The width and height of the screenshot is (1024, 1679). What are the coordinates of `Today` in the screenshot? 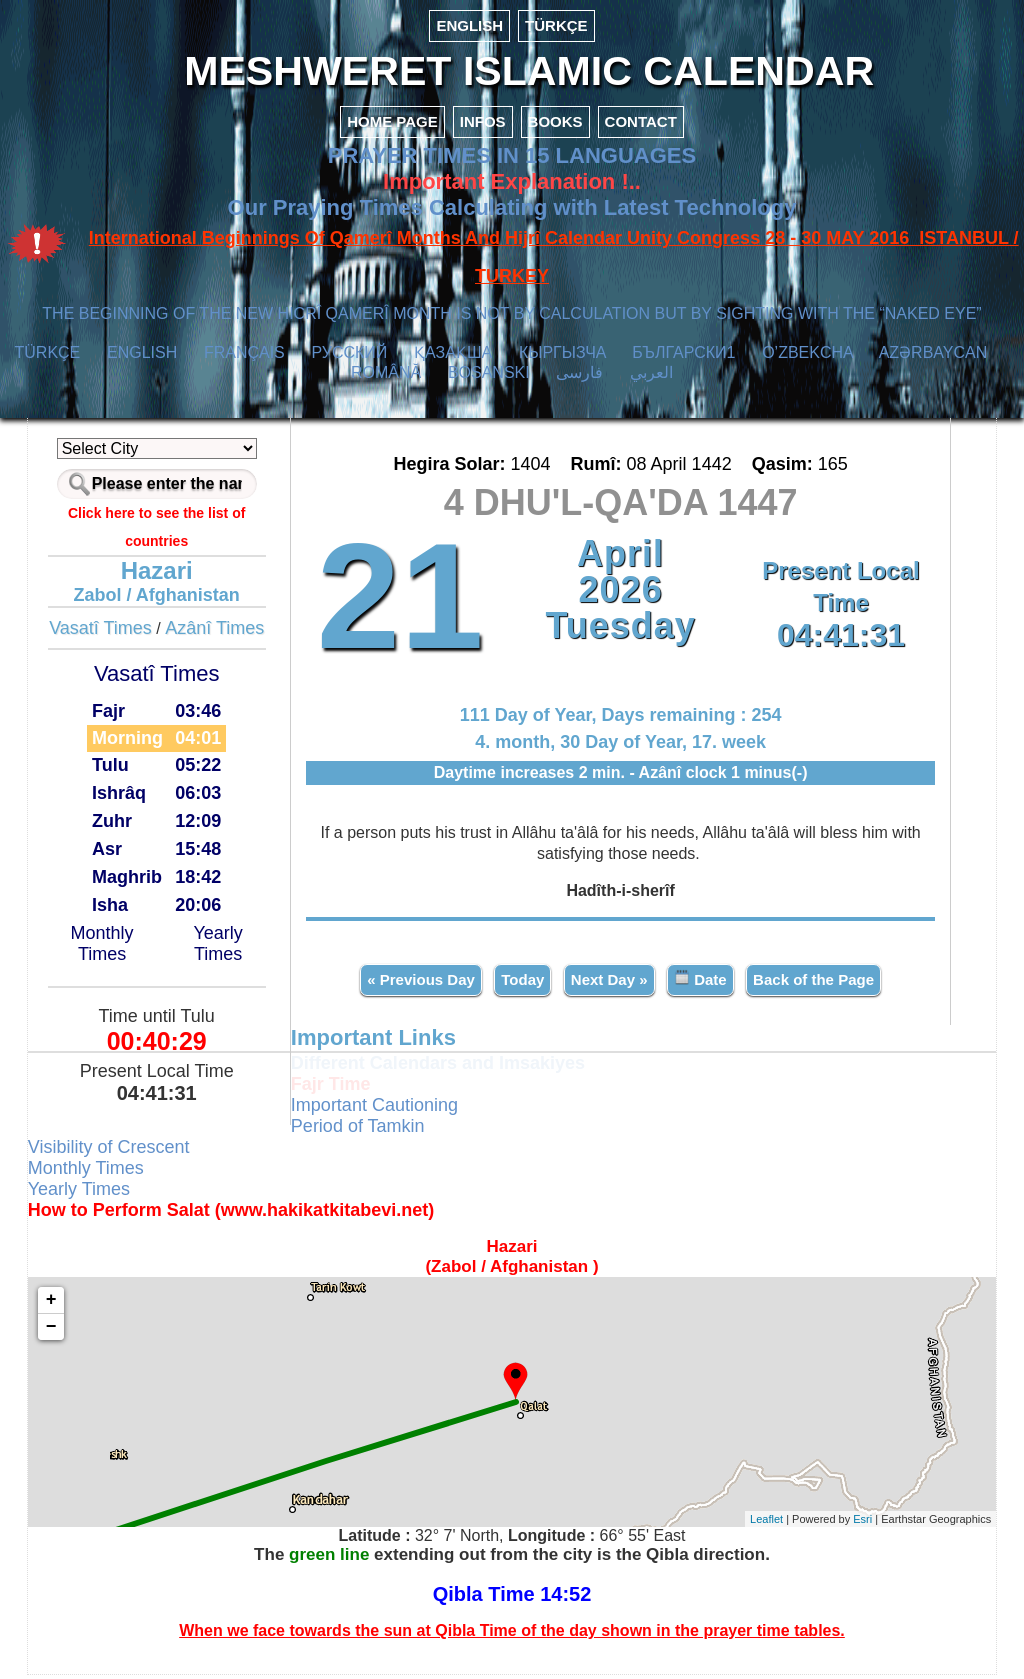 It's located at (522, 983).